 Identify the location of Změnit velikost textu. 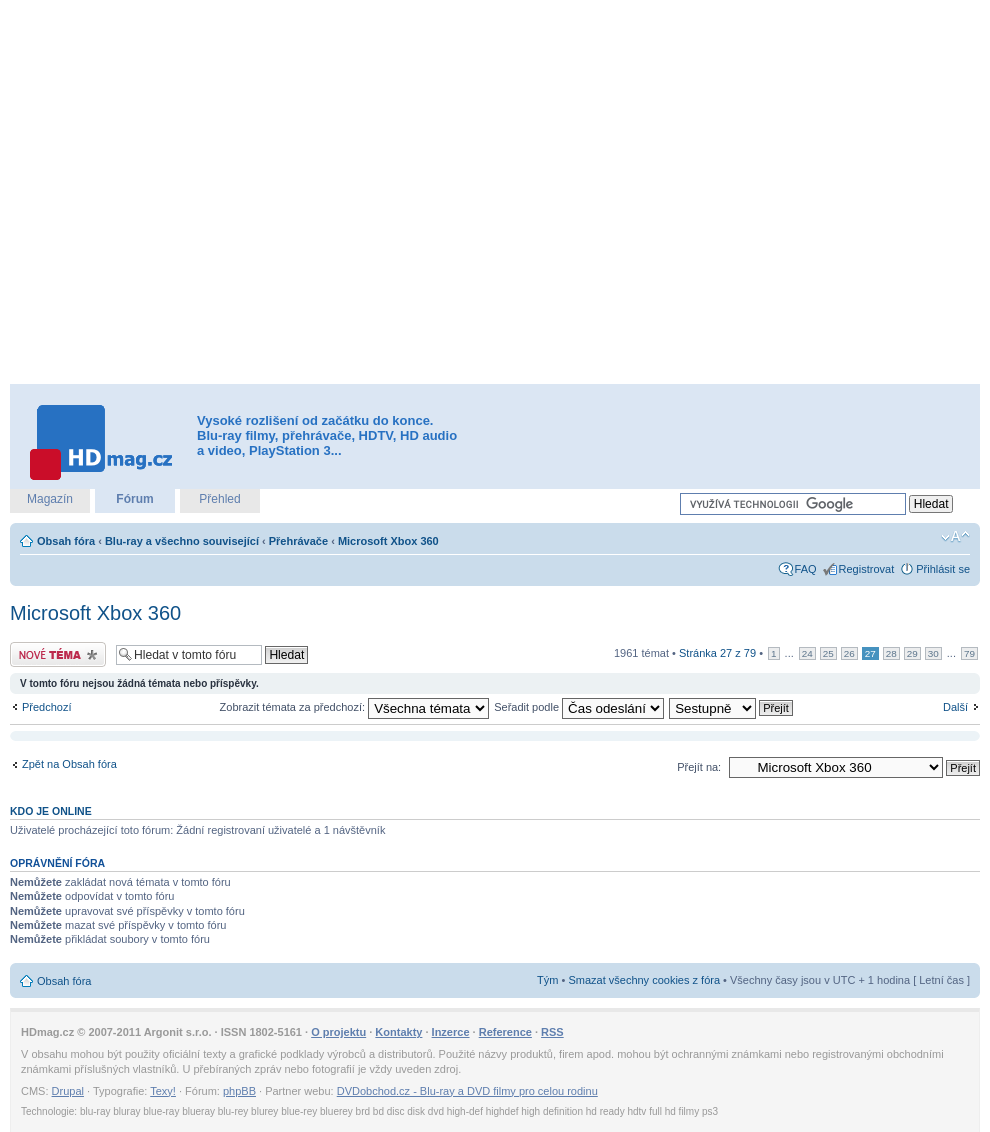
(955, 537).